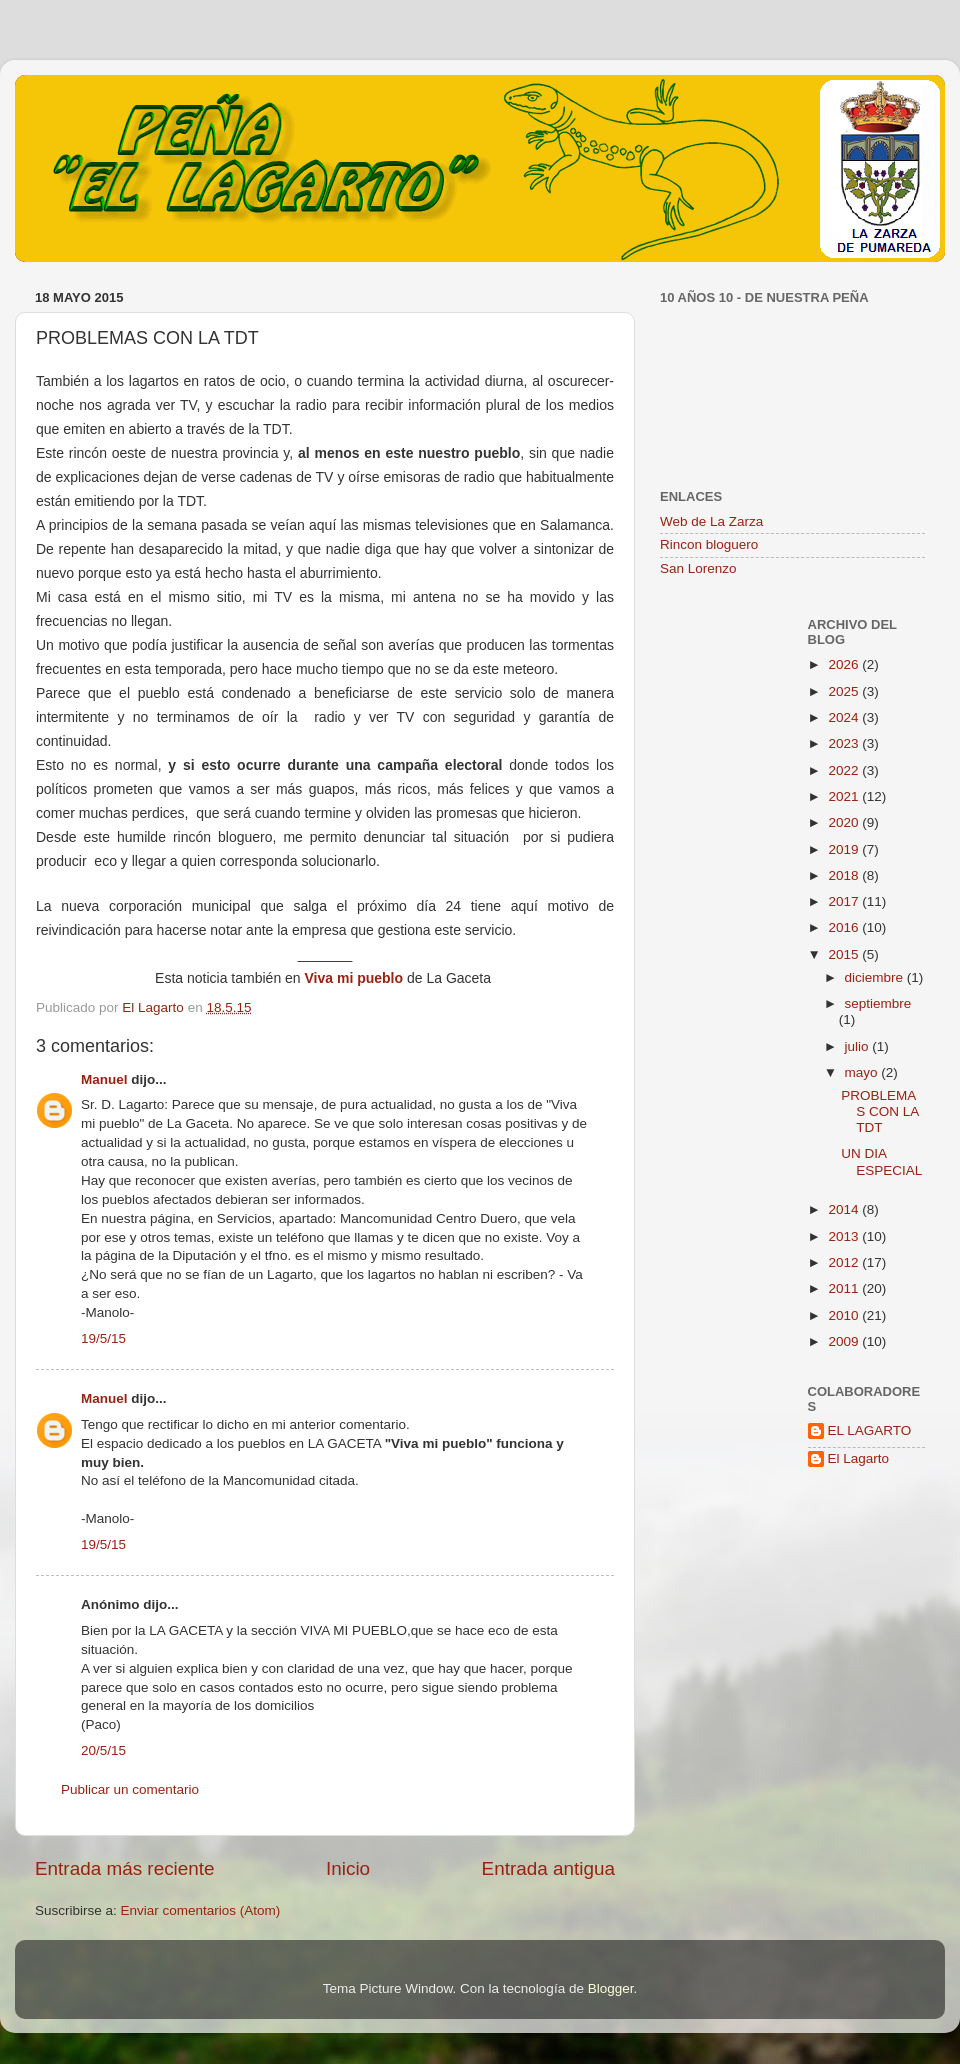  I want to click on 2012, so click(845, 1262).